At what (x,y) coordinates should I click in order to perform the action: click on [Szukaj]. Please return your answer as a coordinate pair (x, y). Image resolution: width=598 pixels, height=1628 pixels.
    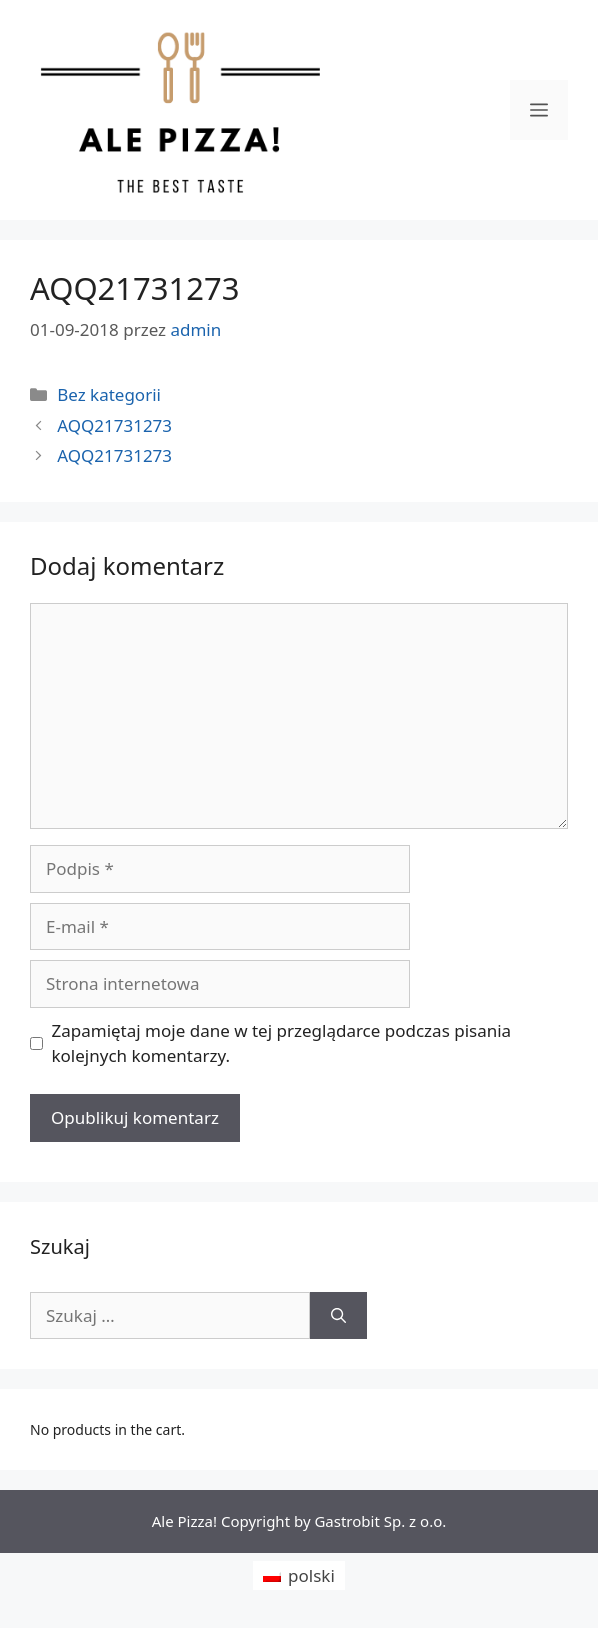
    Looking at the image, I should click on (338, 1316).